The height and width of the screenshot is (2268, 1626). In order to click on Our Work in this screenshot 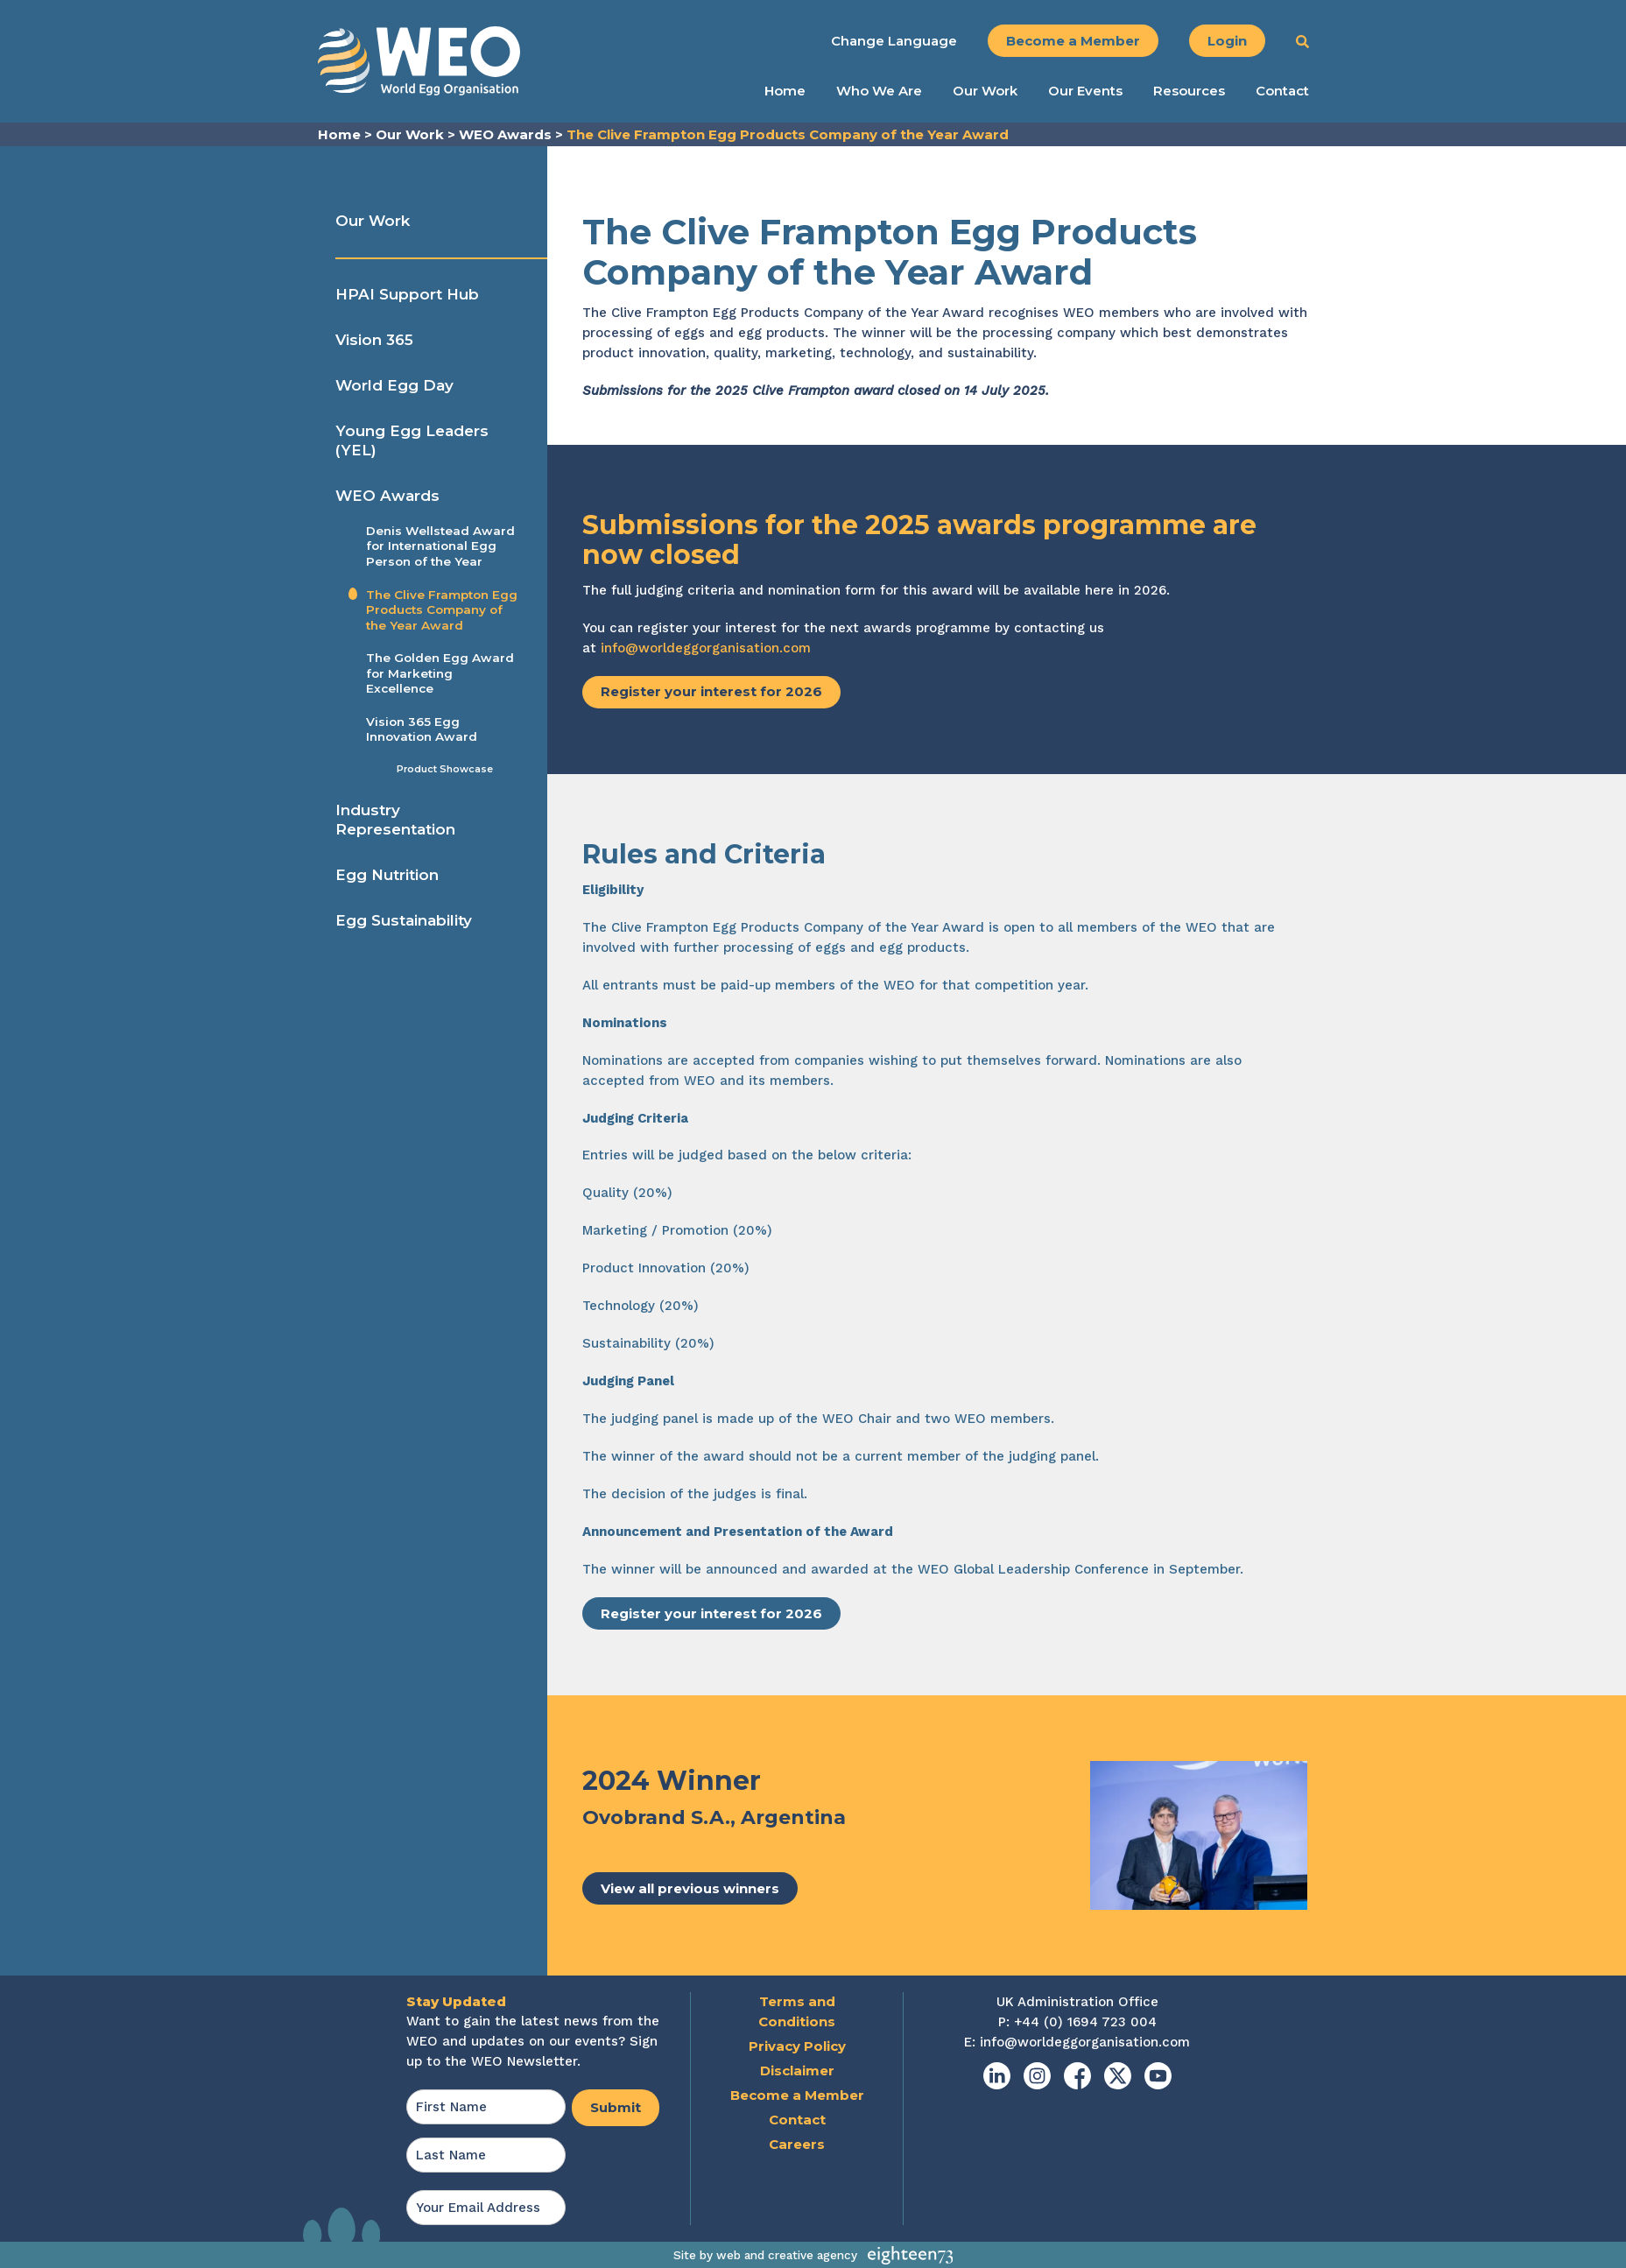, I will do `click(985, 91)`.